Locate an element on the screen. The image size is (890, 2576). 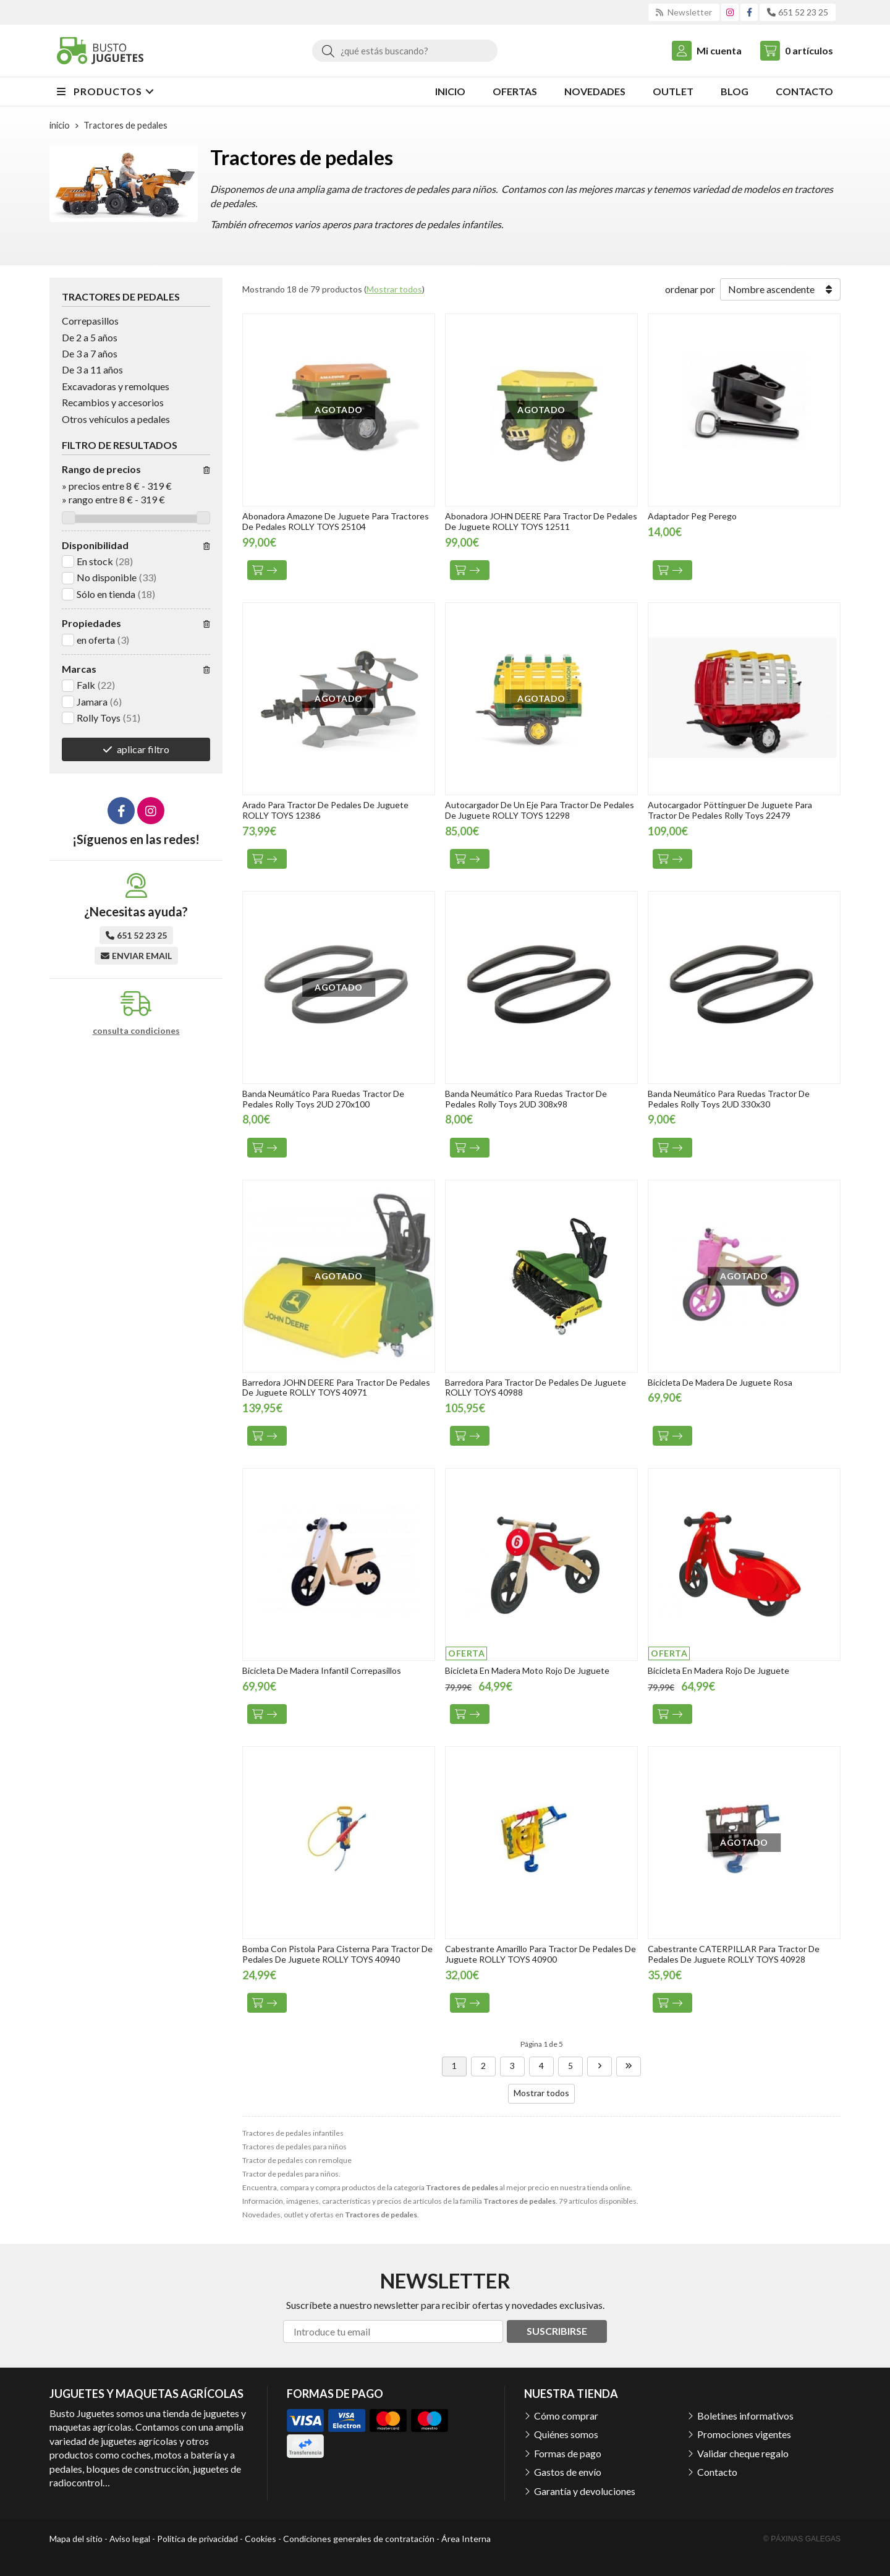
Mapa del sitio is located at coordinates (76, 2538).